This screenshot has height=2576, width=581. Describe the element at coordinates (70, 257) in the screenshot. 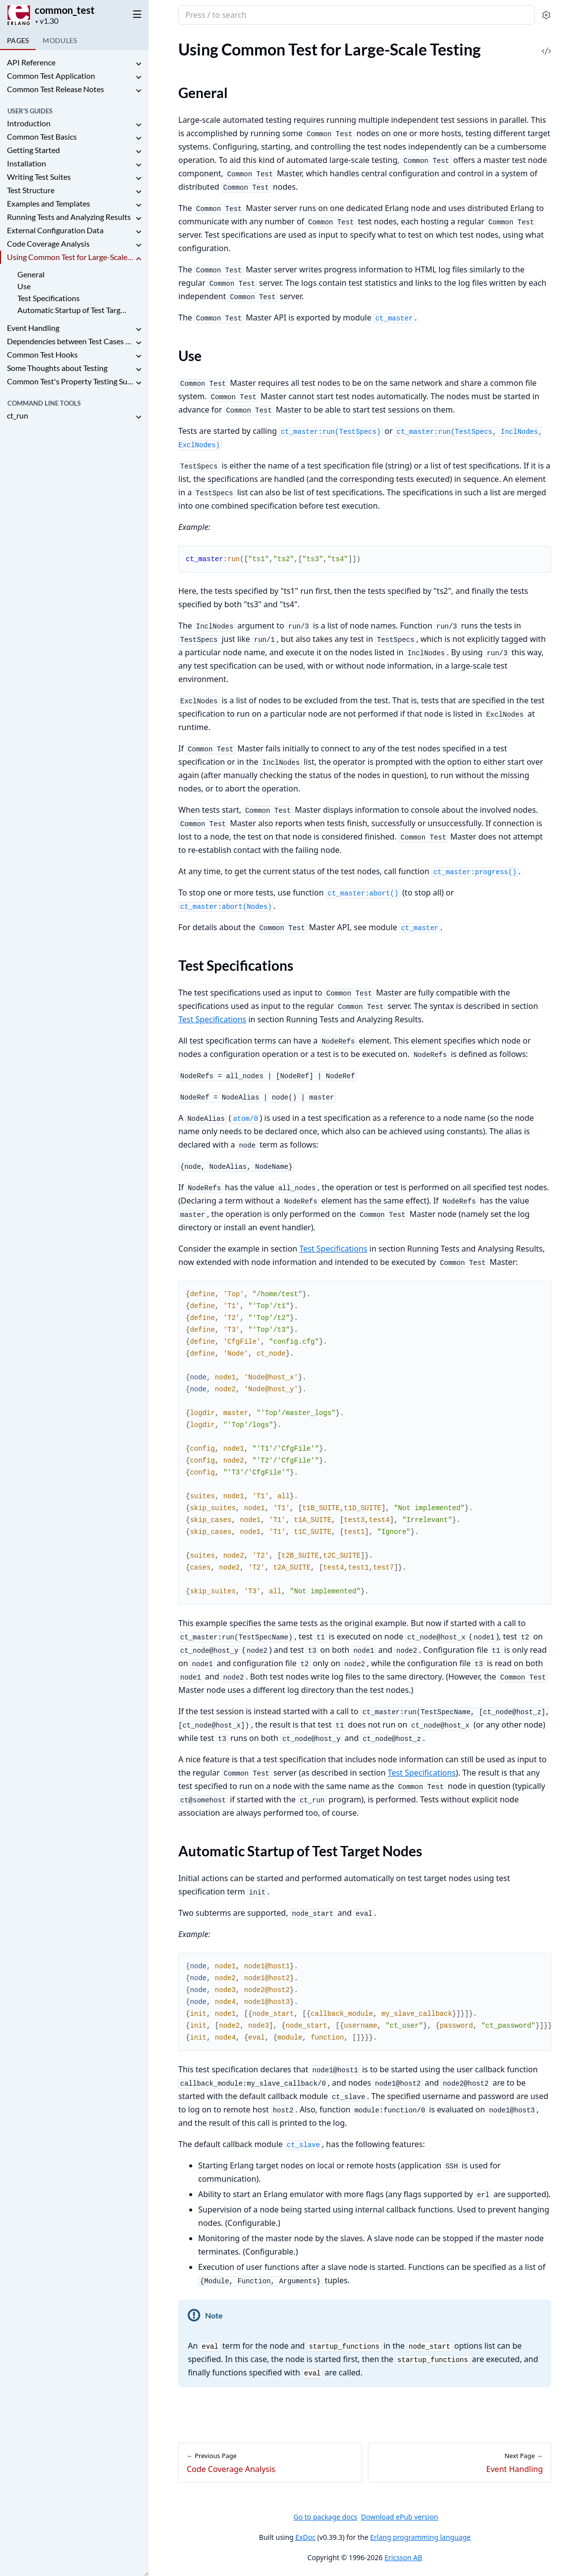

I see `Using Common Test for Large-Scale Testing` at that location.